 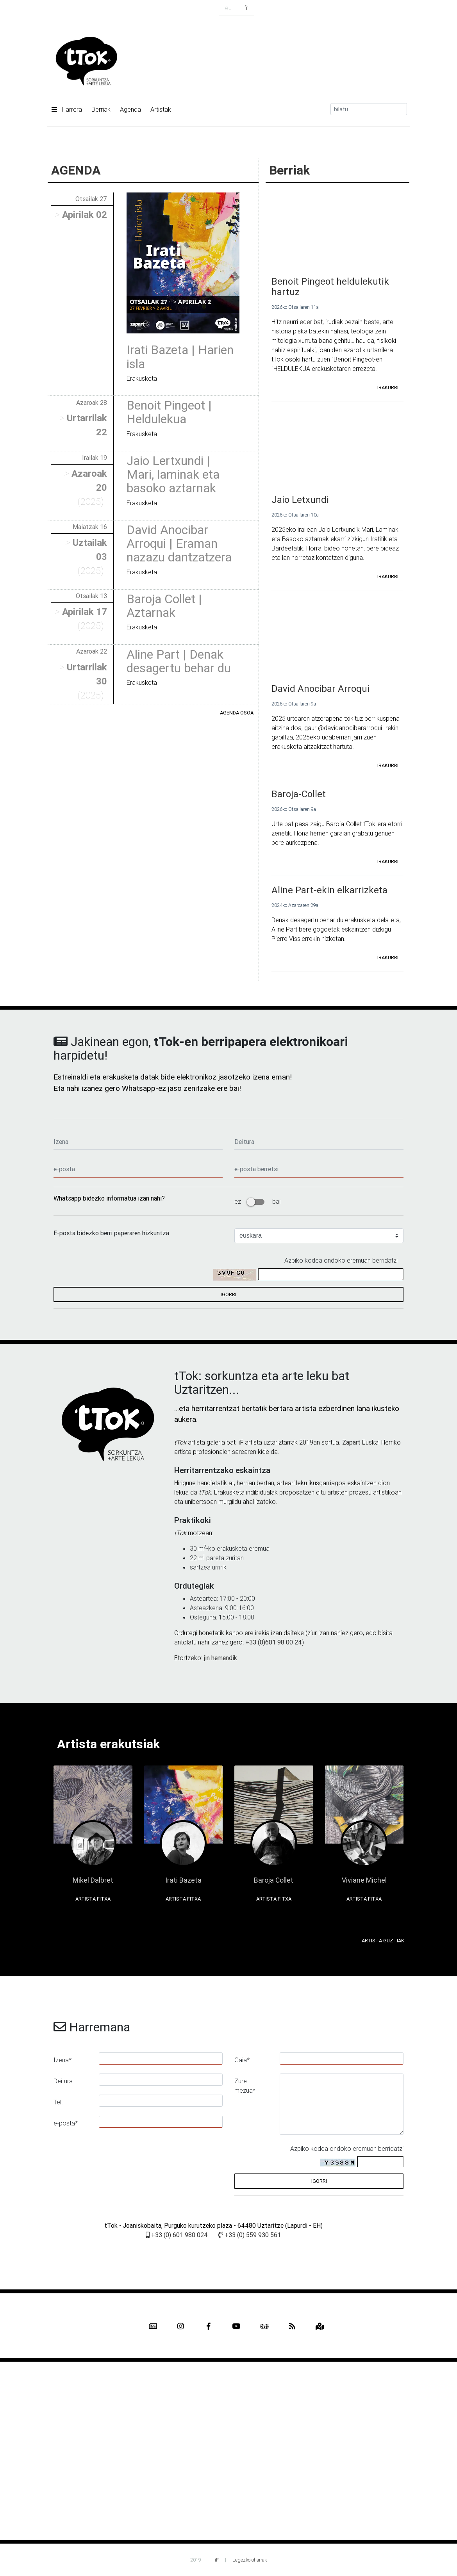 I want to click on Artista erakutsiak, so click(x=108, y=1743).